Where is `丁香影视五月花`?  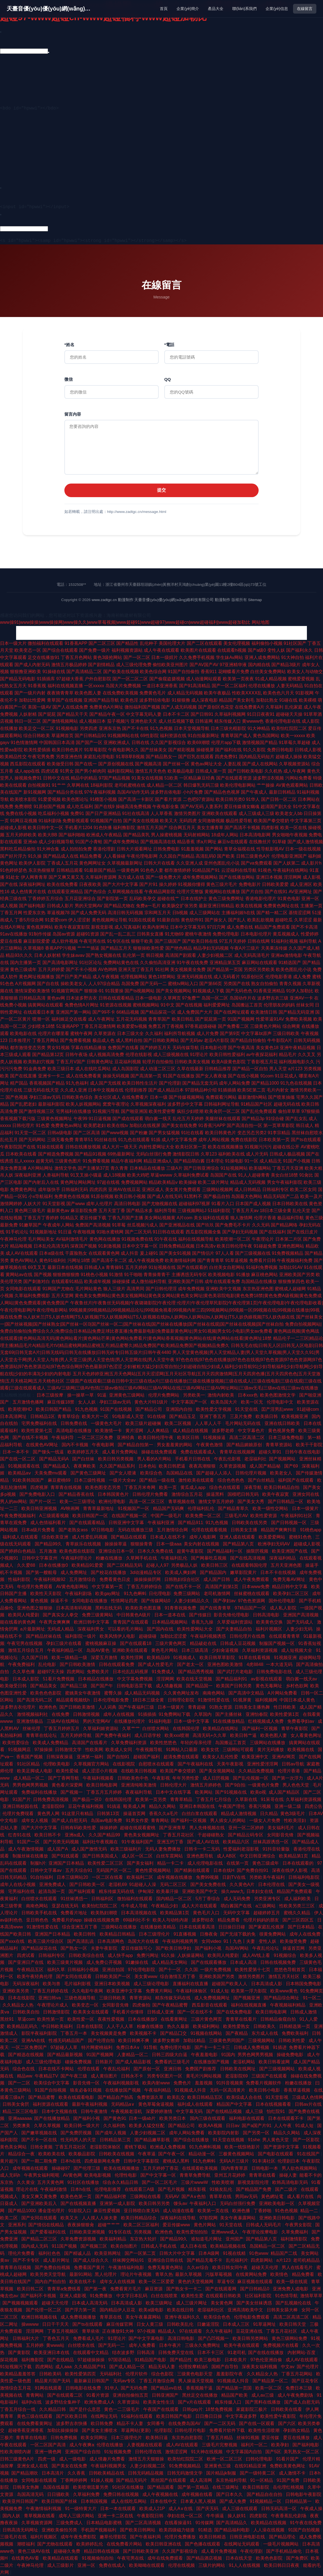 丁香影视五月花 is located at coordinates (262, 1061).